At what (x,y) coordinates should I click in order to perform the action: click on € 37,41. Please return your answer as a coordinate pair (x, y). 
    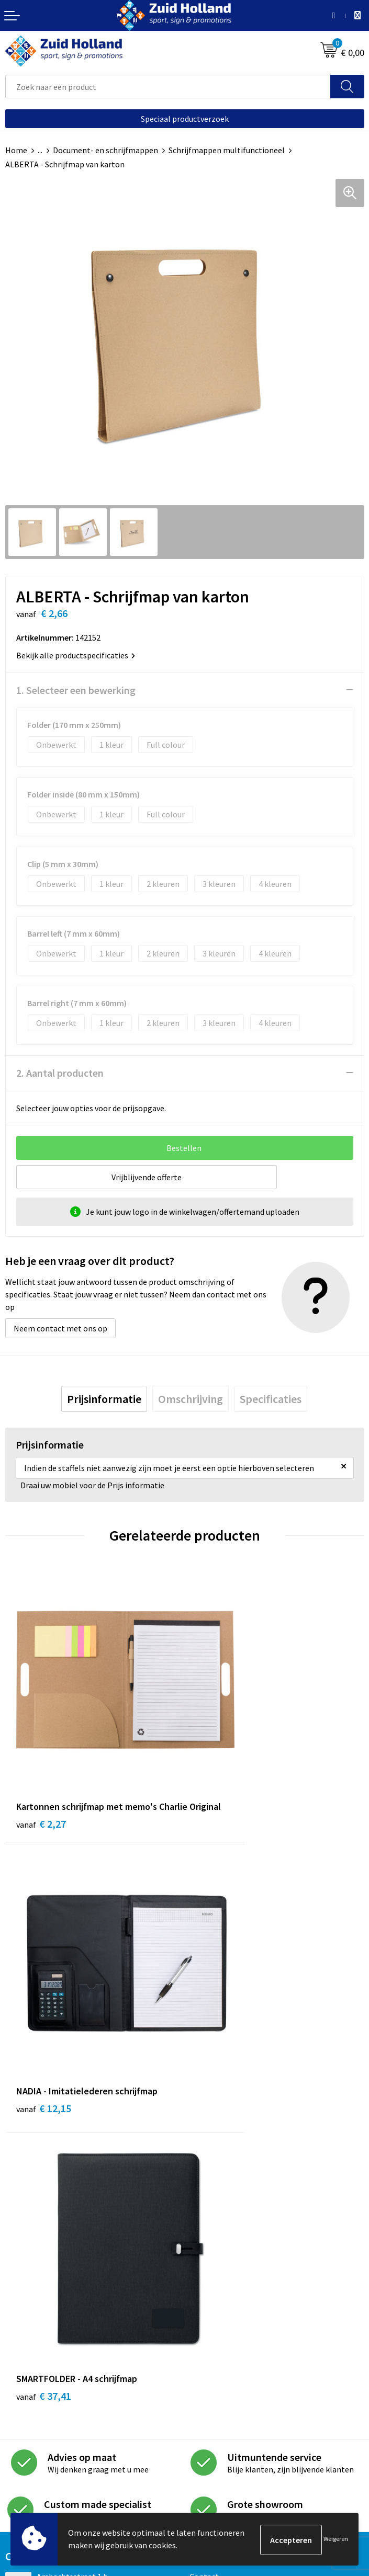
    Looking at the image, I should click on (43, 2003).